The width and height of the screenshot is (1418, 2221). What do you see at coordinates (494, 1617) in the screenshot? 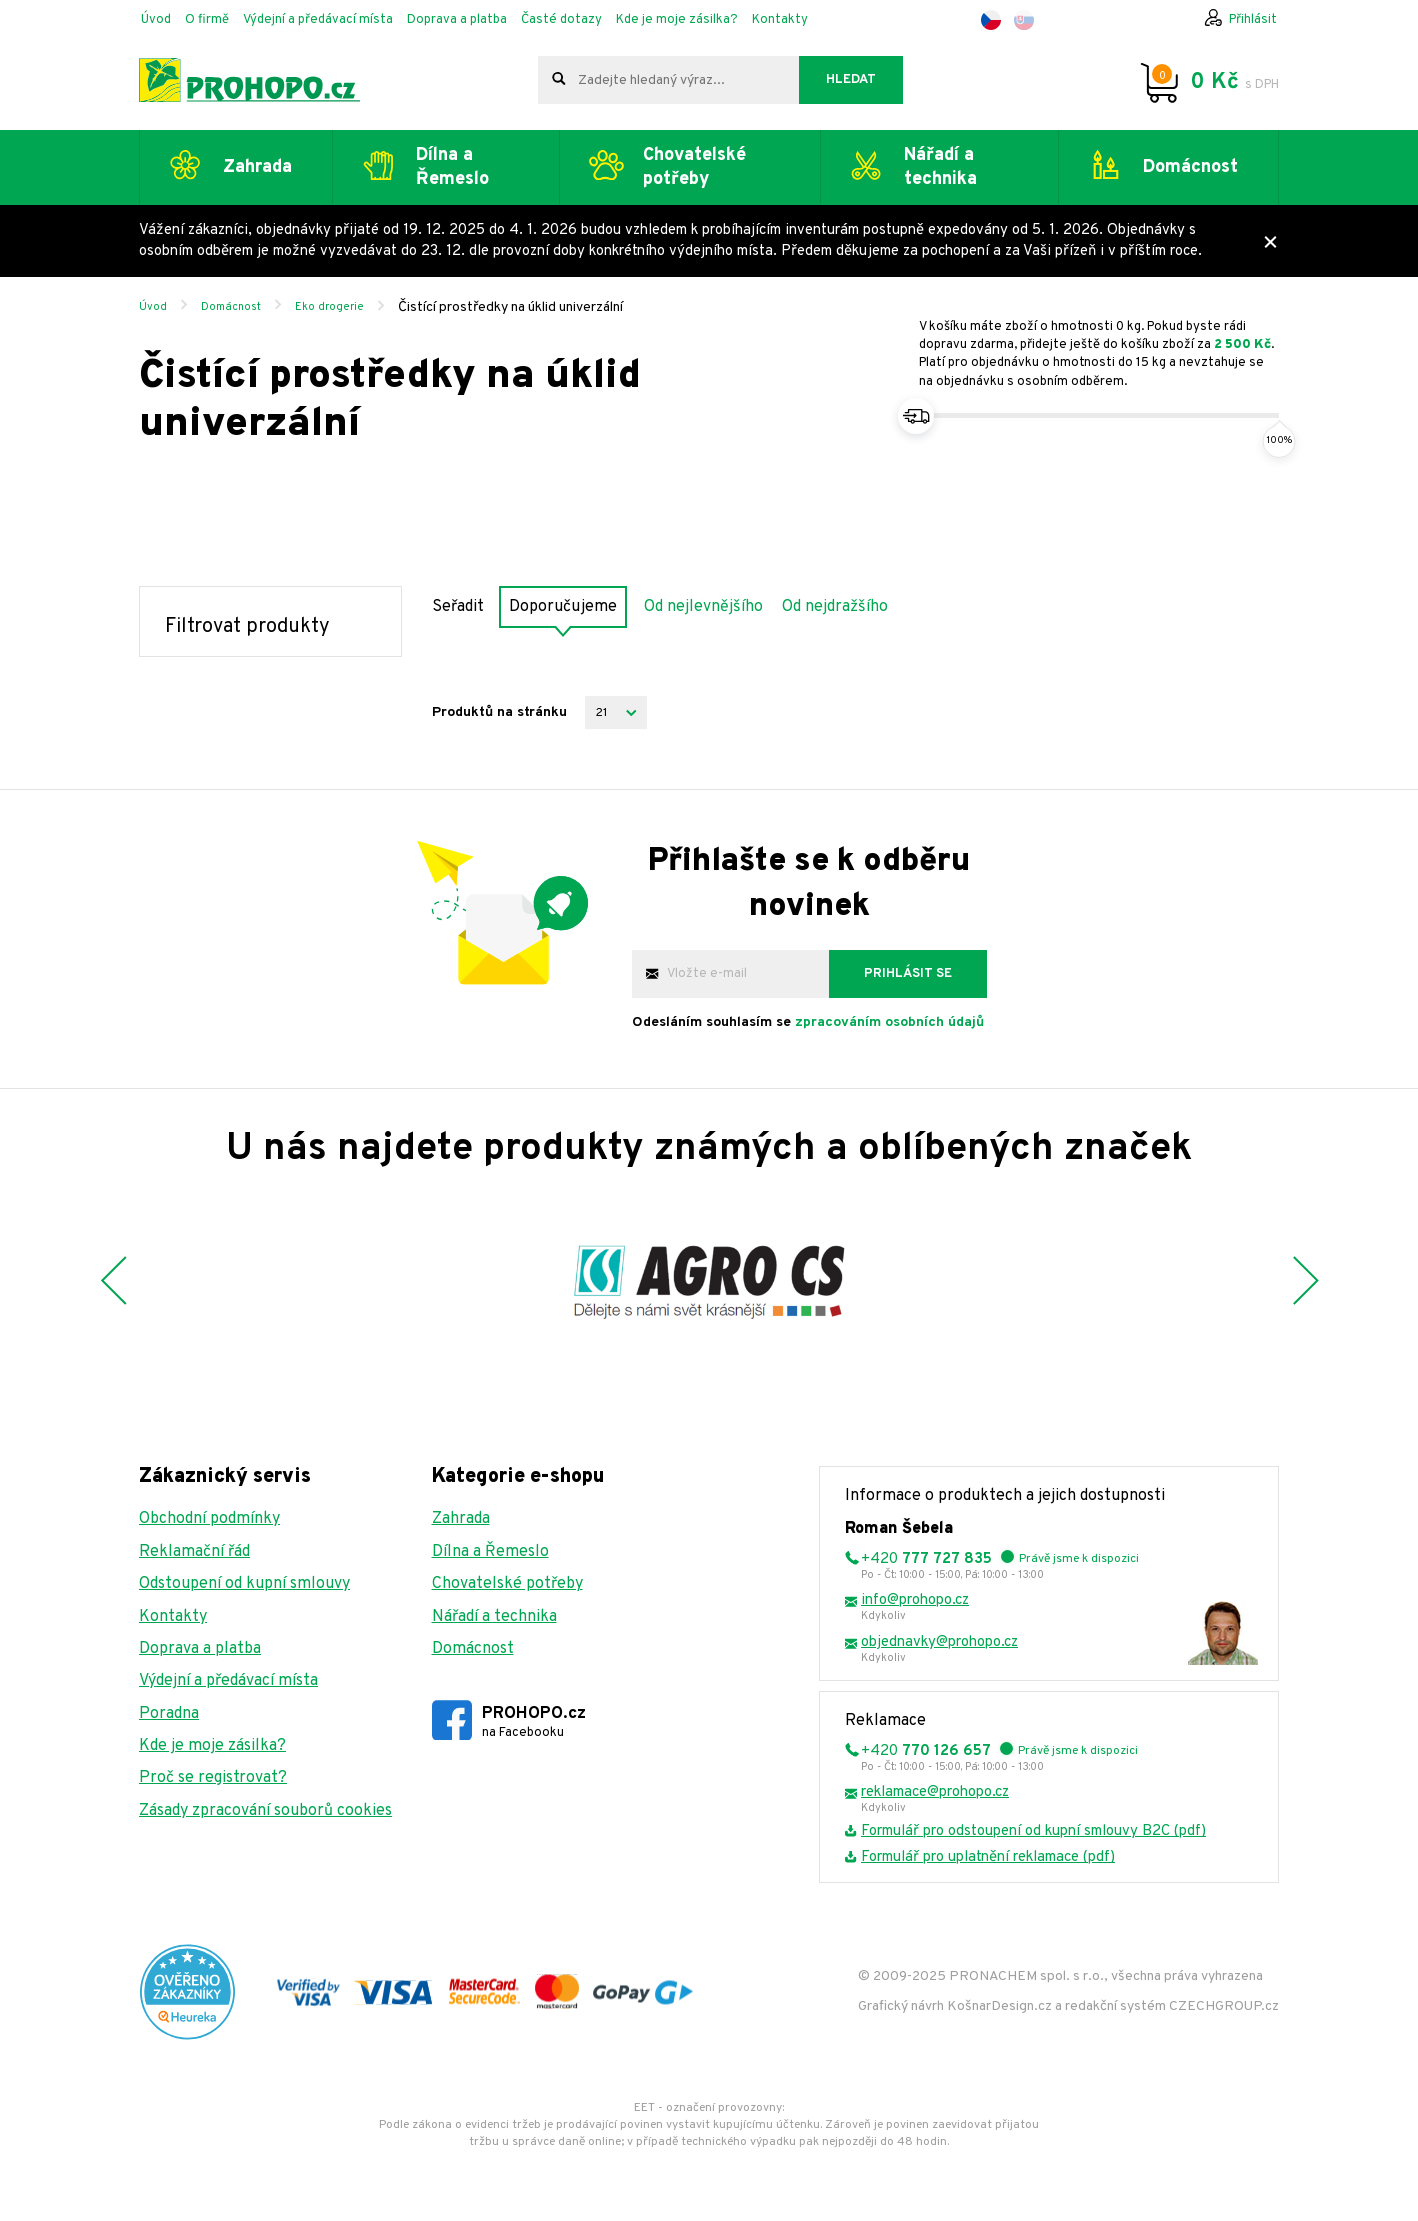
I see `Nářadí a technika` at bounding box center [494, 1617].